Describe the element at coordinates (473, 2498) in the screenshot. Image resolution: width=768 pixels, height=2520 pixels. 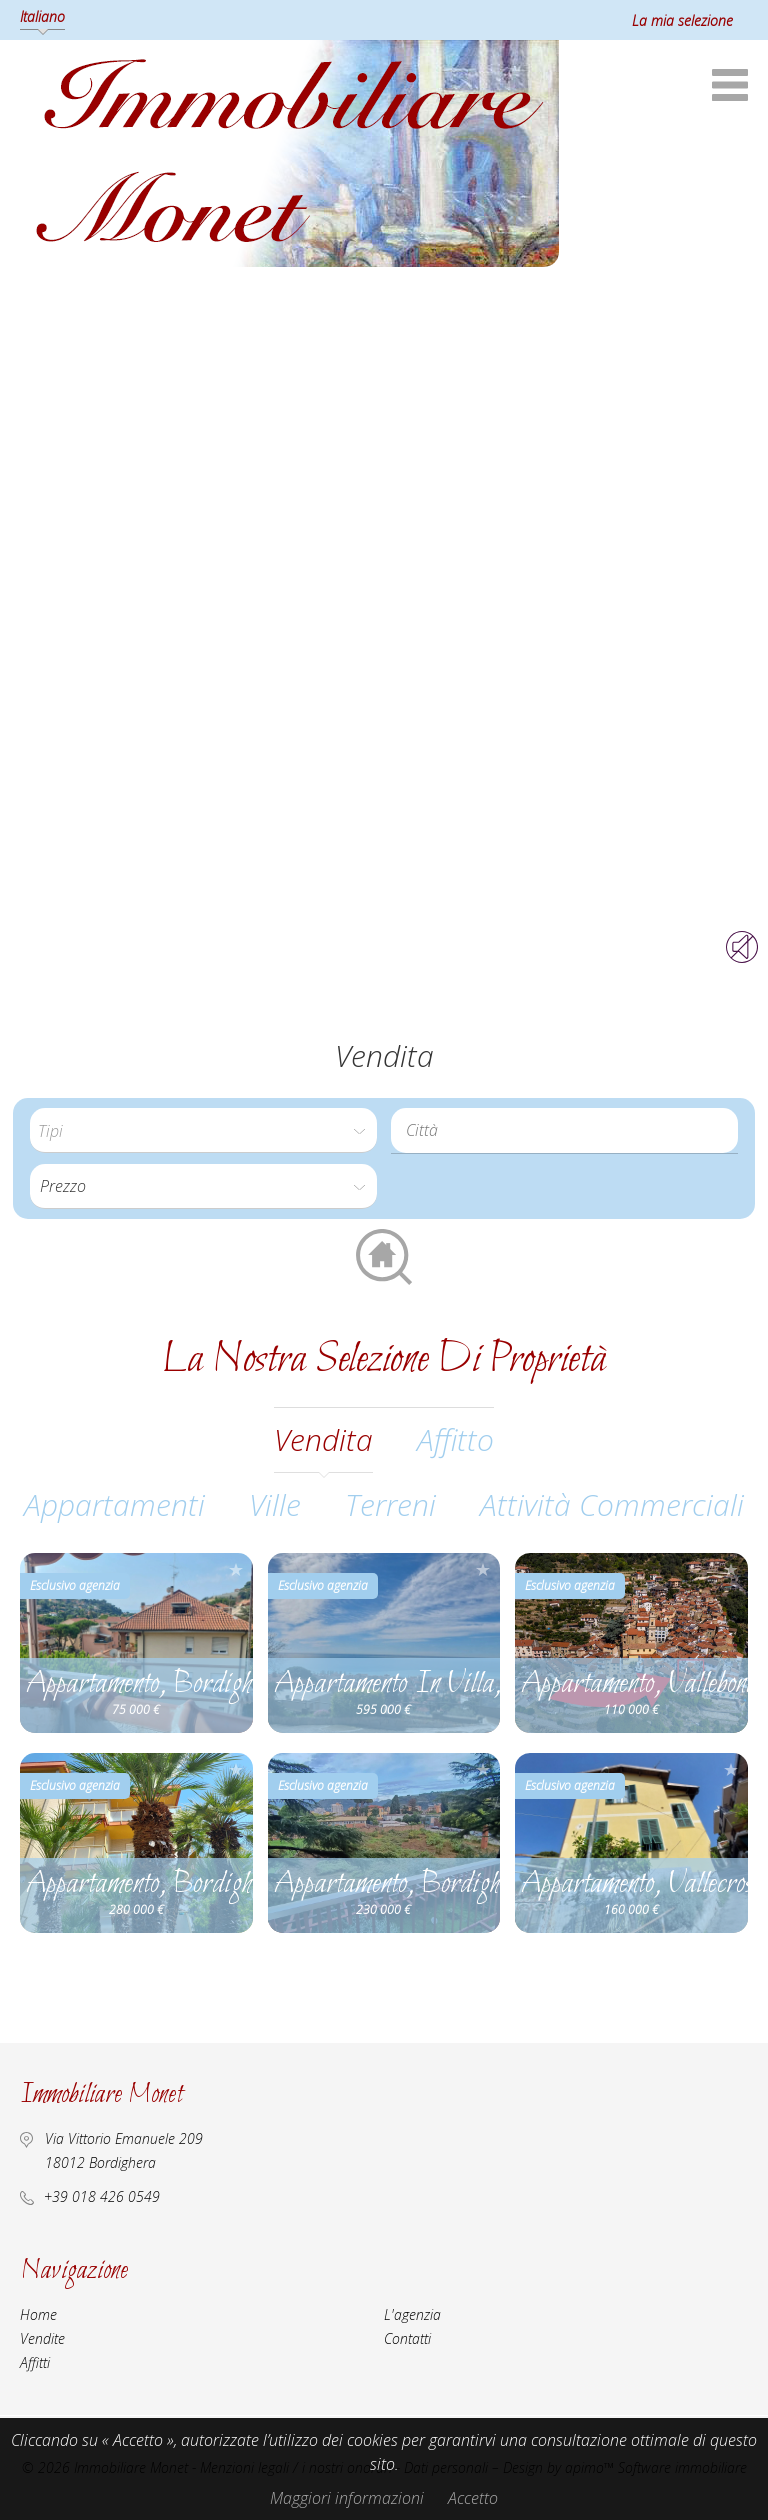
I see `Accetto` at that location.